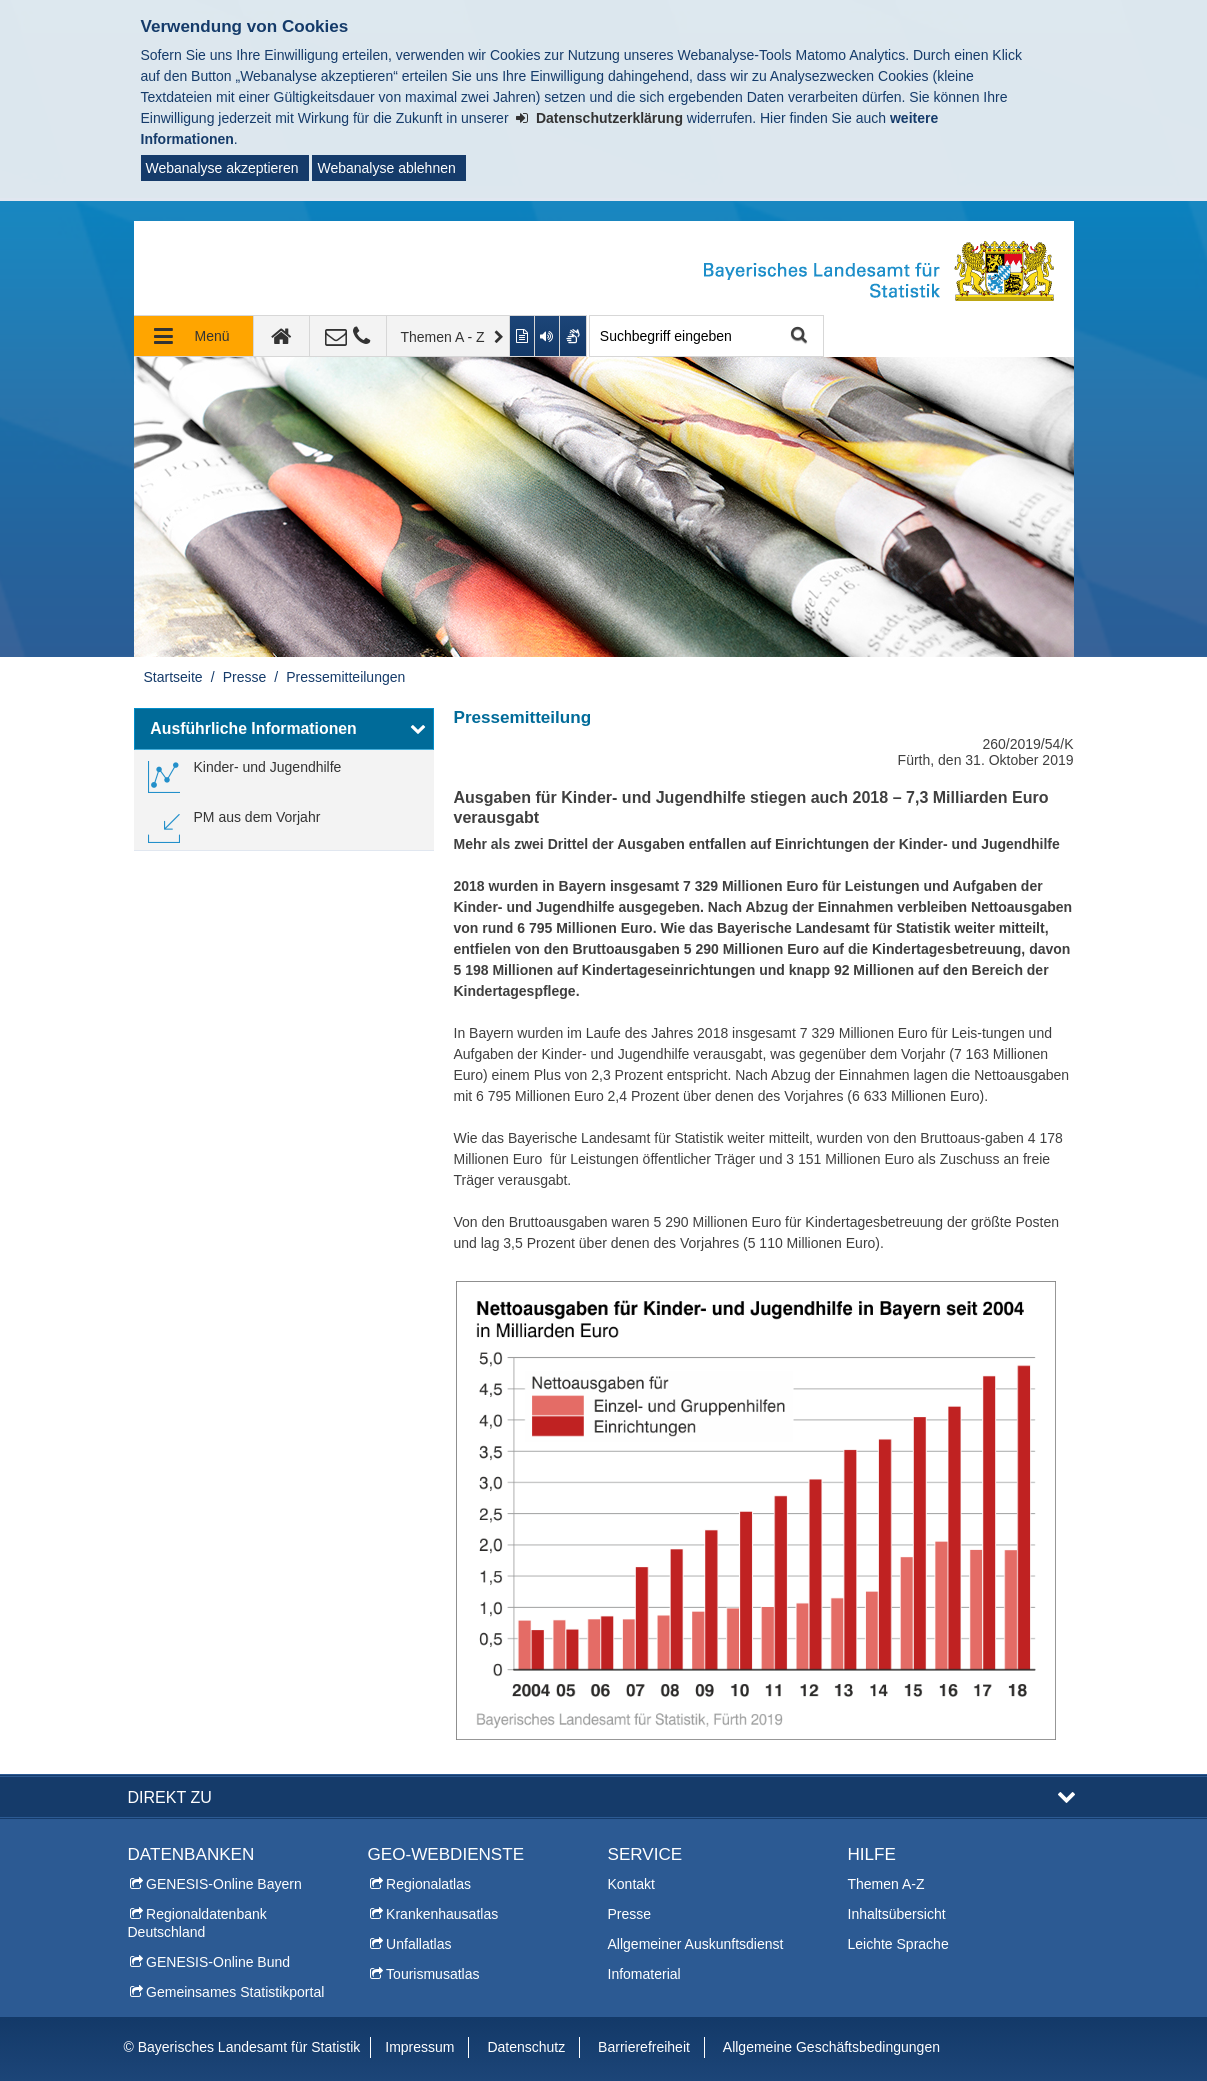 This screenshot has height=2081, width=1207. What do you see at coordinates (224, 1884) in the screenshot?
I see `GENESIS-Online Bayern` at bounding box center [224, 1884].